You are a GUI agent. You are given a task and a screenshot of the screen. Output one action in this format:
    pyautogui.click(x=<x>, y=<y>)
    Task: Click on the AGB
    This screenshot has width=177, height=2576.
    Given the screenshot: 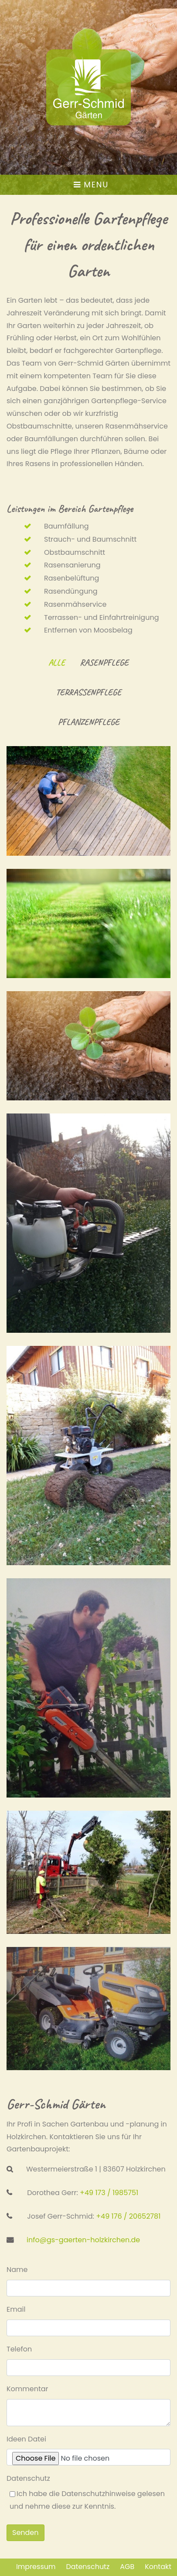 What is the action you would take?
    pyautogui.click(x=127, y=2567)
    